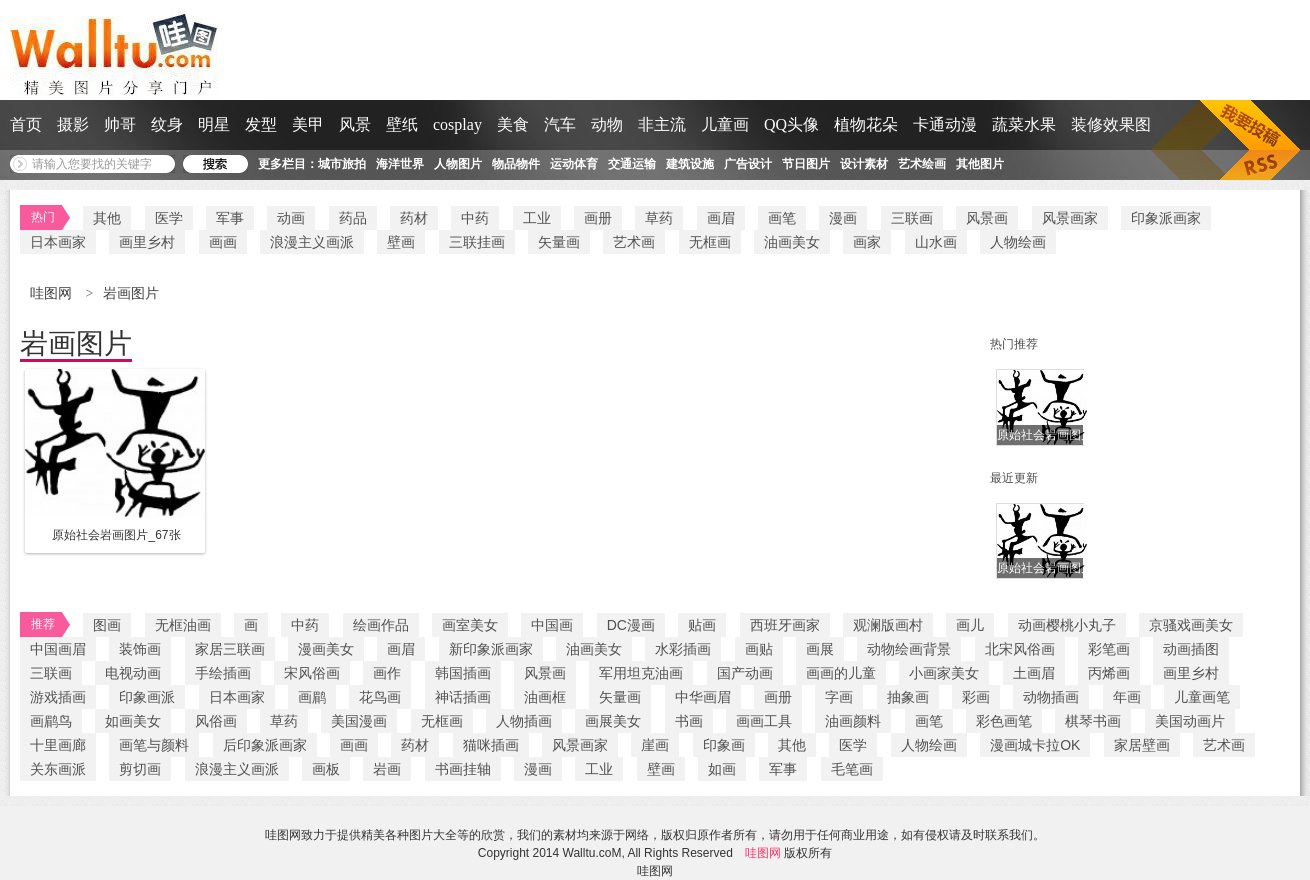  What do you see at coordinates (342, 164) in the screenshot?
I see `城市旅拍` at bounding box center [342, 164].